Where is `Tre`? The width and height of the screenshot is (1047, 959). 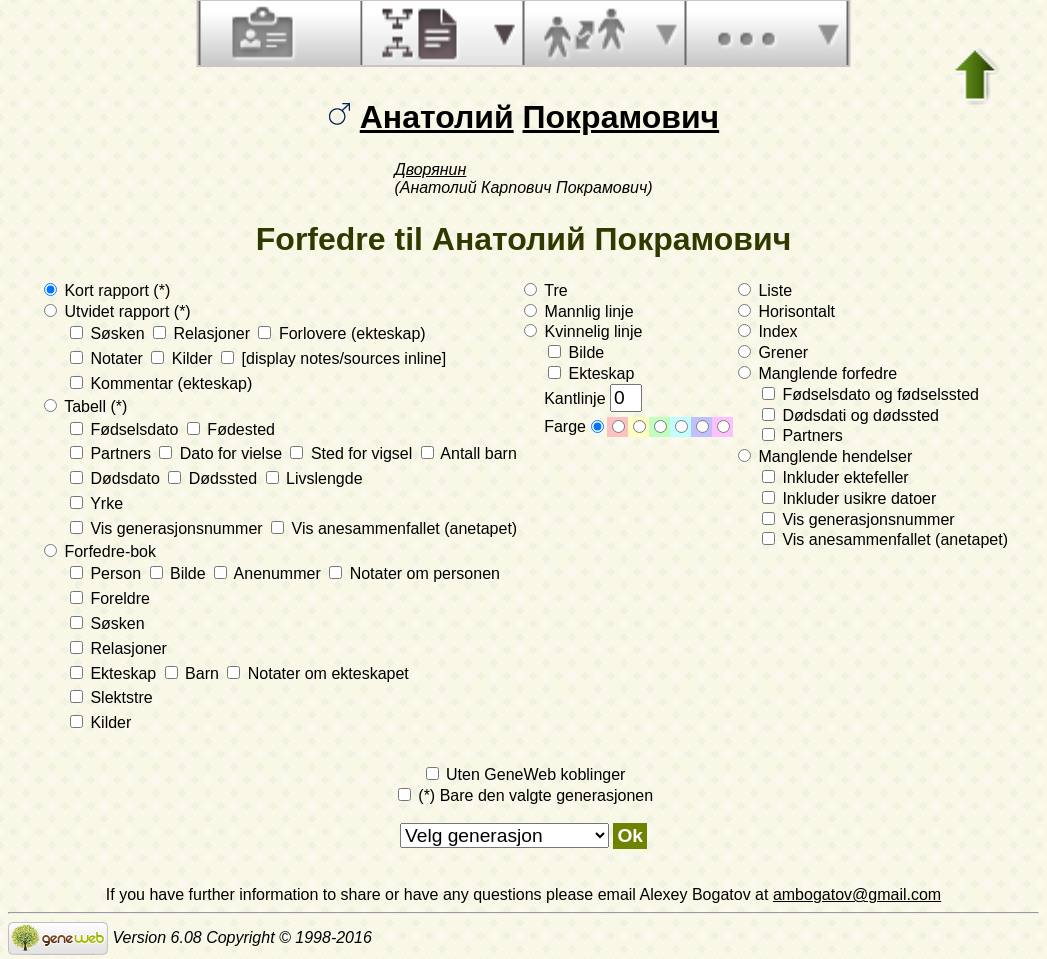
Tre is located at coordinates (546, 290).